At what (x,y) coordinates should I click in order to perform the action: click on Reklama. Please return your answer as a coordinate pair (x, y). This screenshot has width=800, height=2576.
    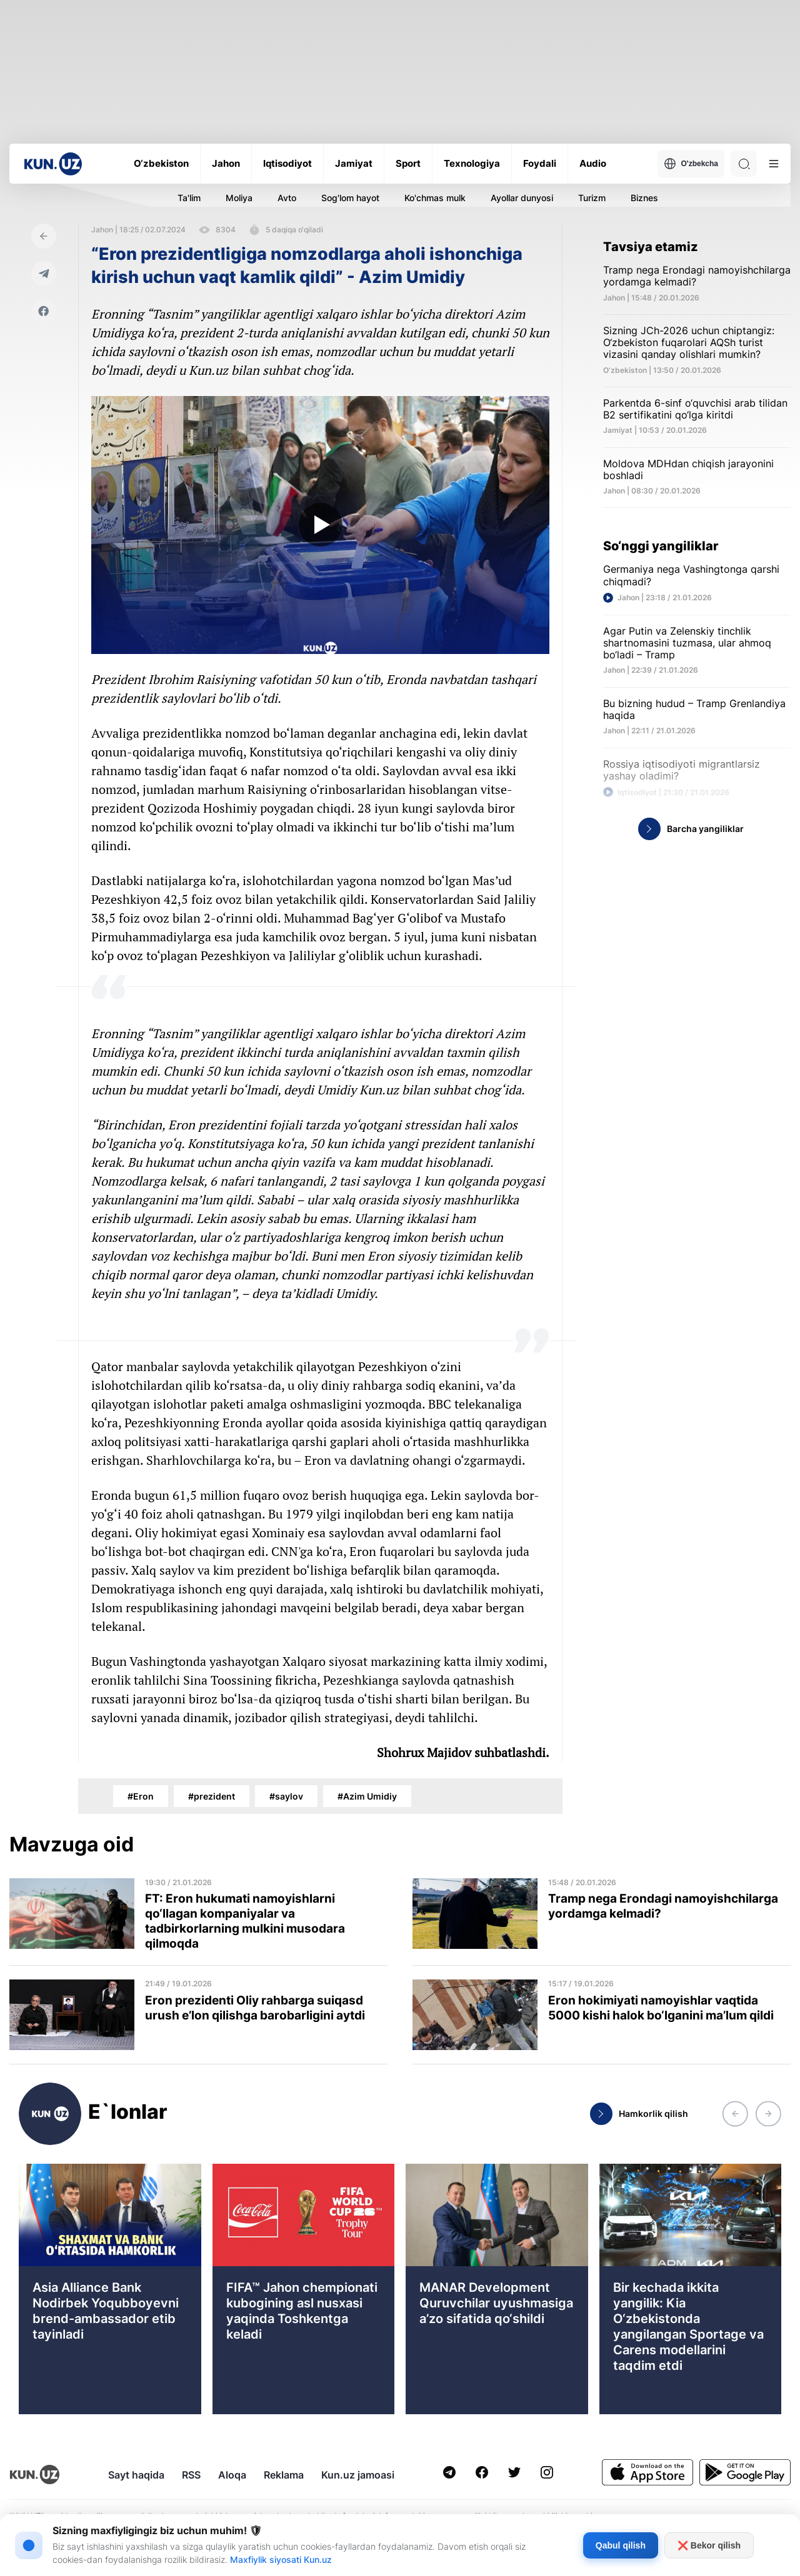
    Looking at the image, I should click on (284, 2475).